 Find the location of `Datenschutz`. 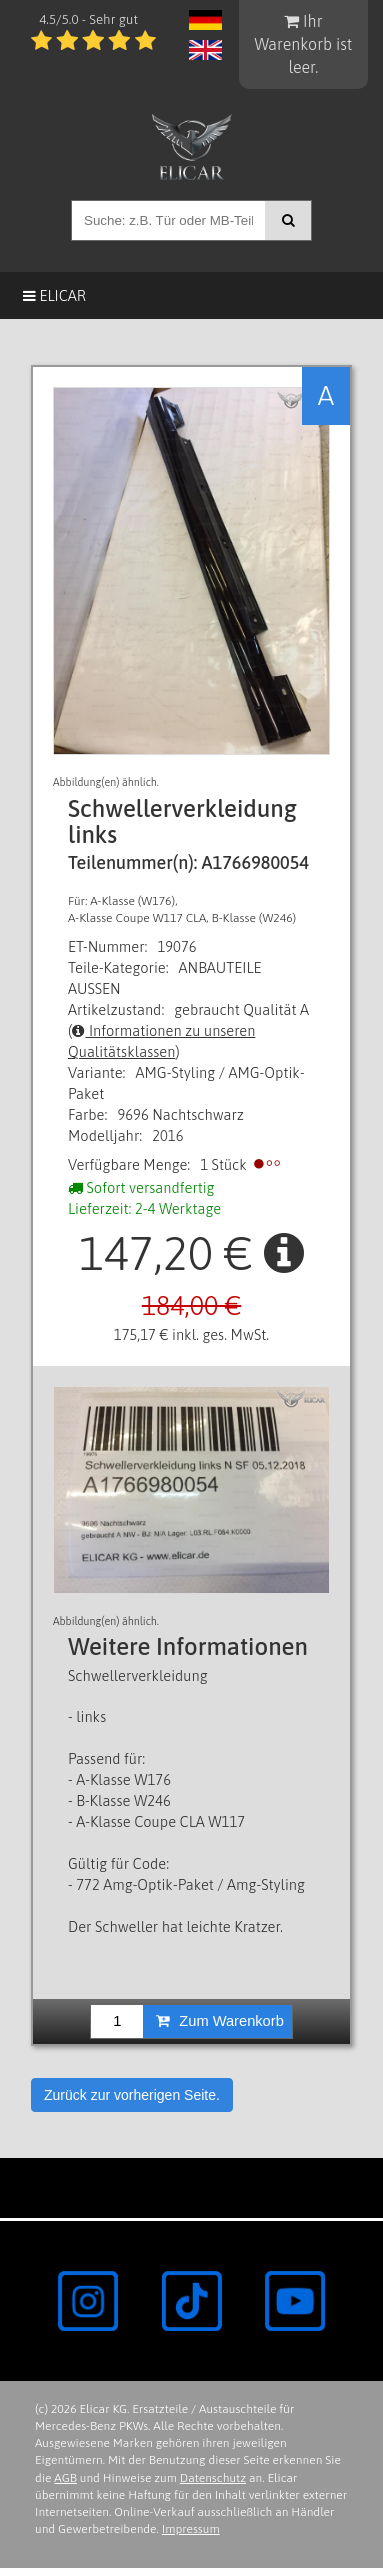

Datenschutz is located at coordinates (213, 2478).